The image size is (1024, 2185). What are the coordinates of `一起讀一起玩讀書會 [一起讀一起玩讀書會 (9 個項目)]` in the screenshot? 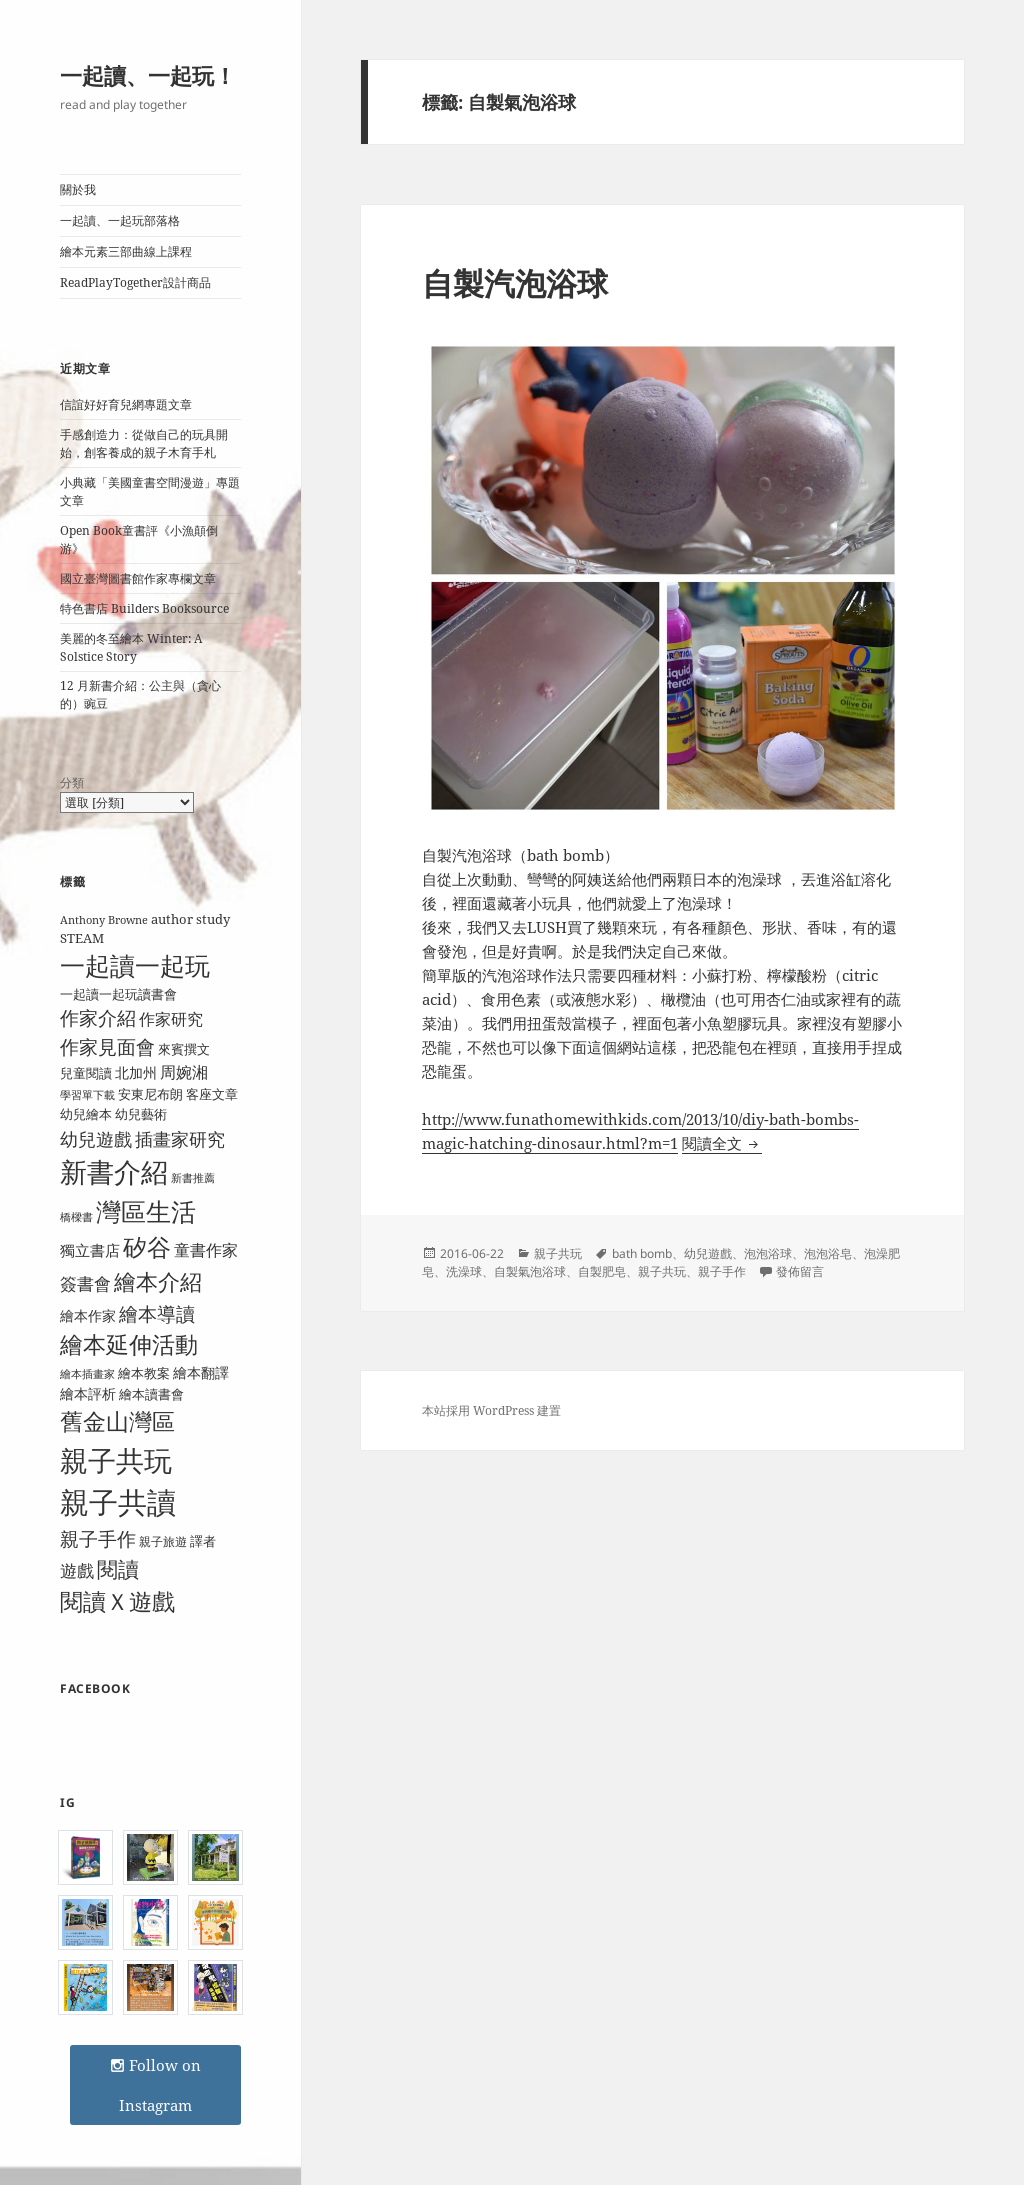 It's located at (118, 994).